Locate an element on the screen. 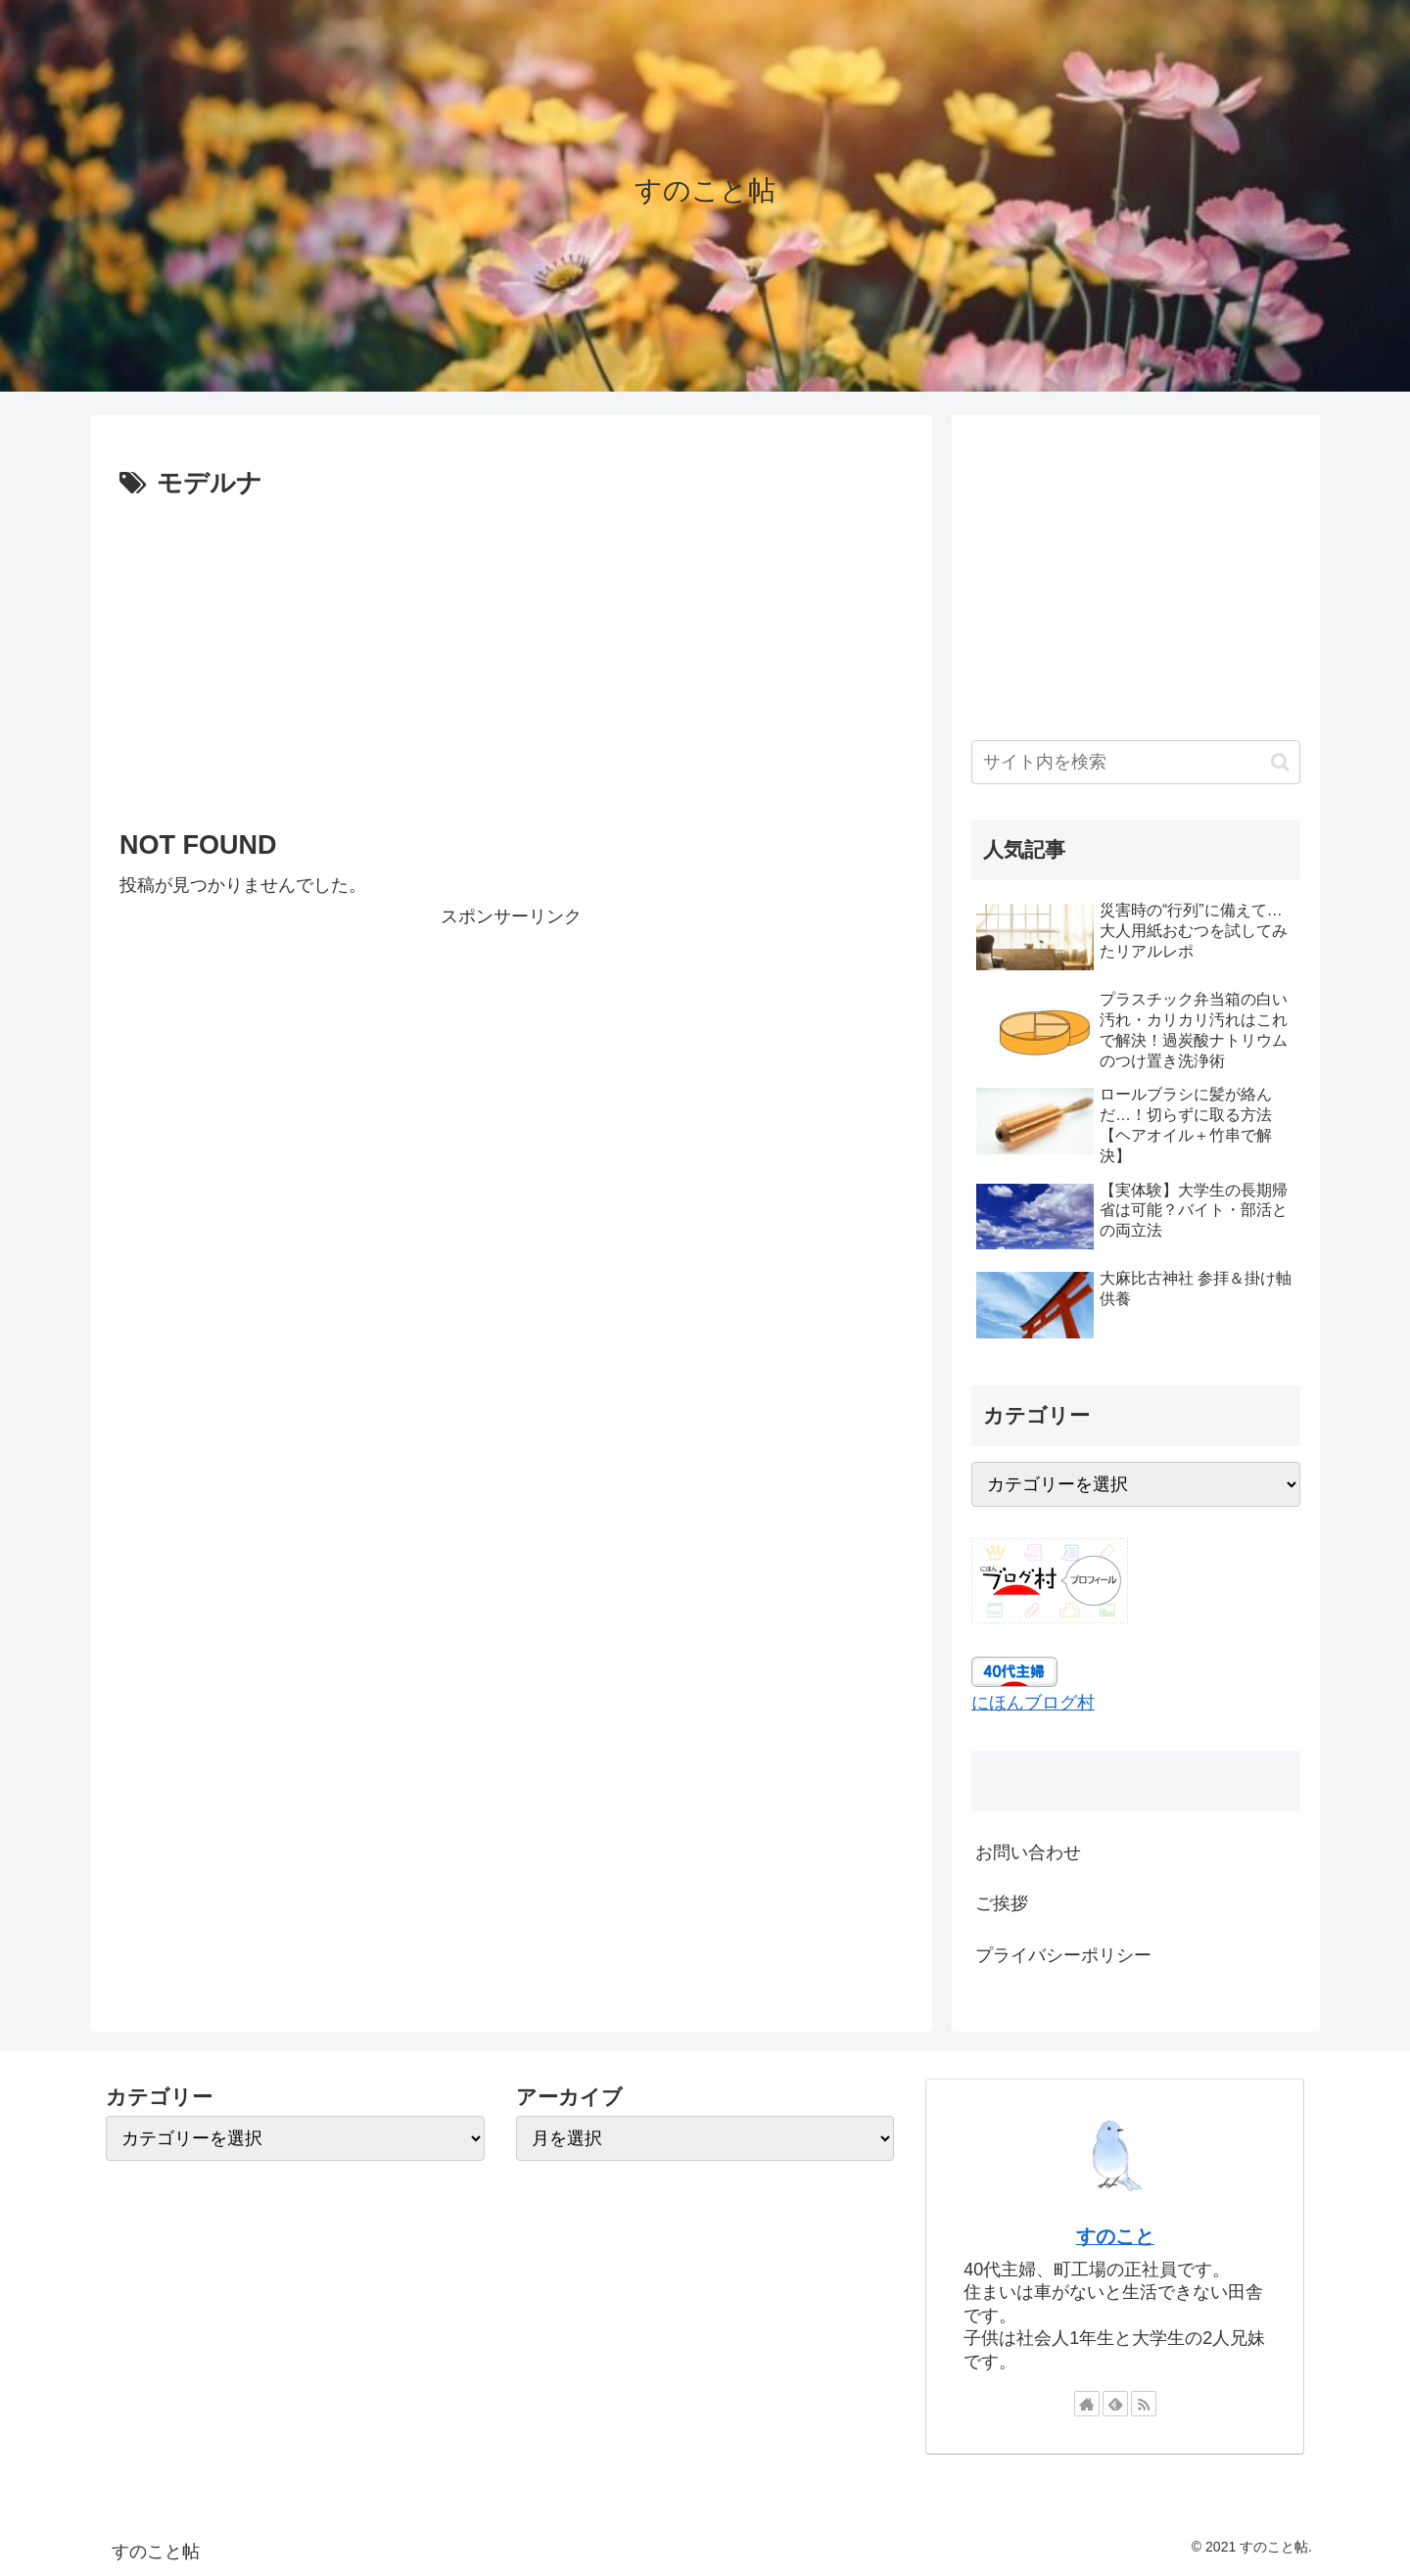 The image size is (1410, 2576). [input] is located at coordinates (1135, 762).